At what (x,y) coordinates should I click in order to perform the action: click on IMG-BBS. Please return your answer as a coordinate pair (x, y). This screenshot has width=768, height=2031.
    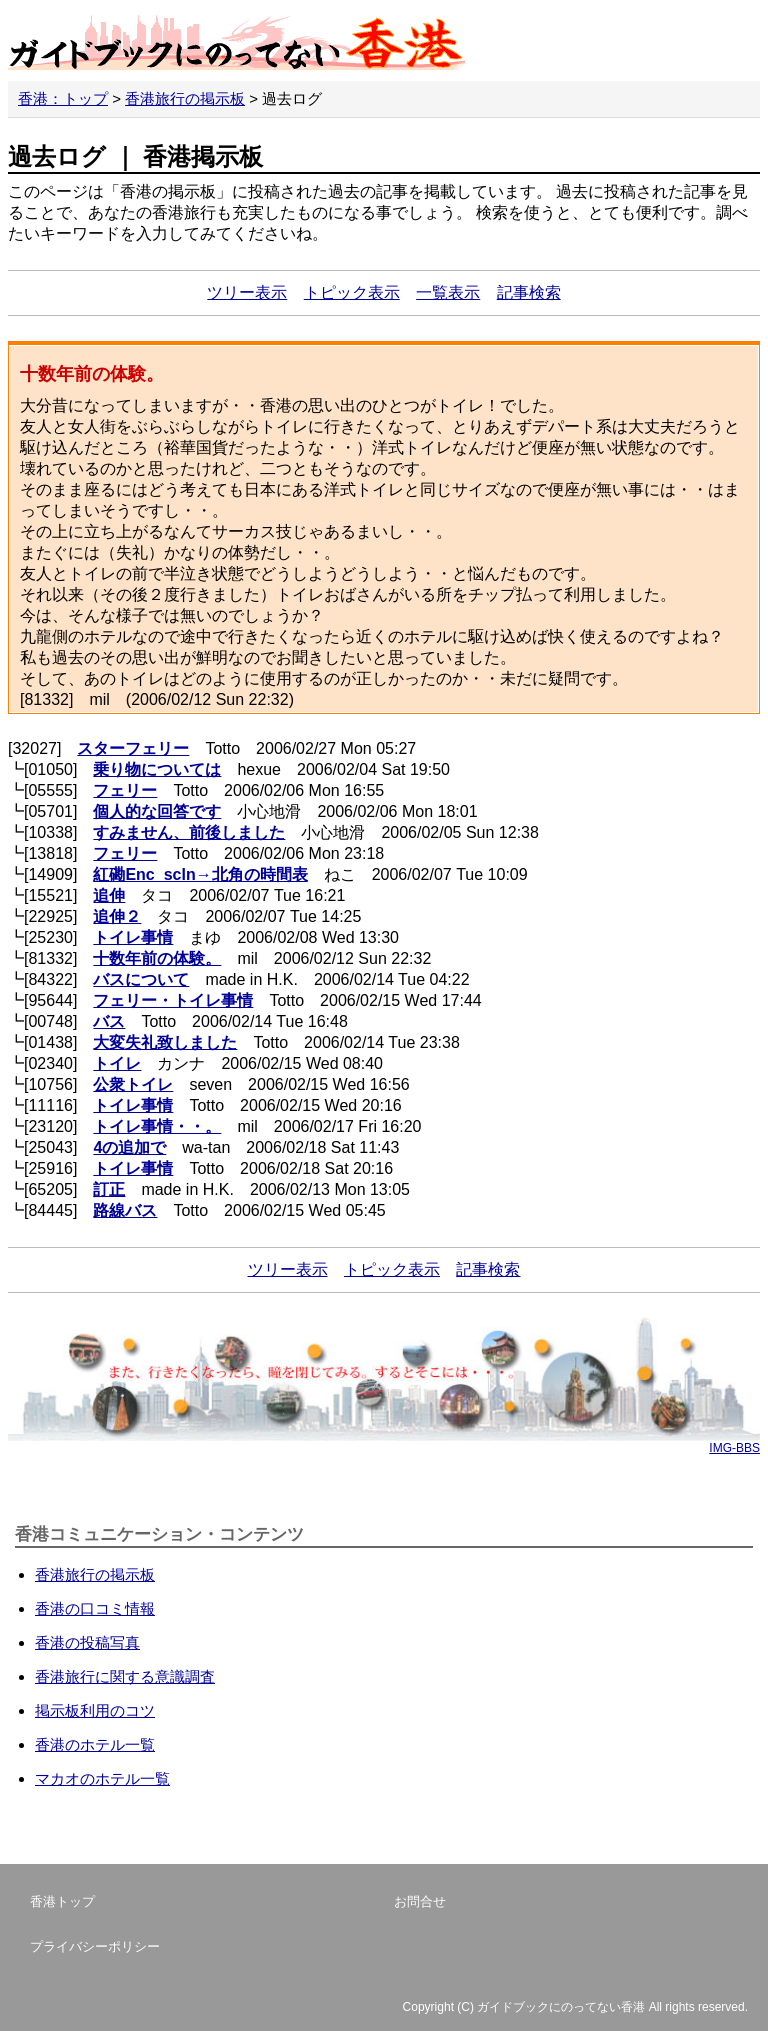
    Looking at the image, I should click on (734, 1448).